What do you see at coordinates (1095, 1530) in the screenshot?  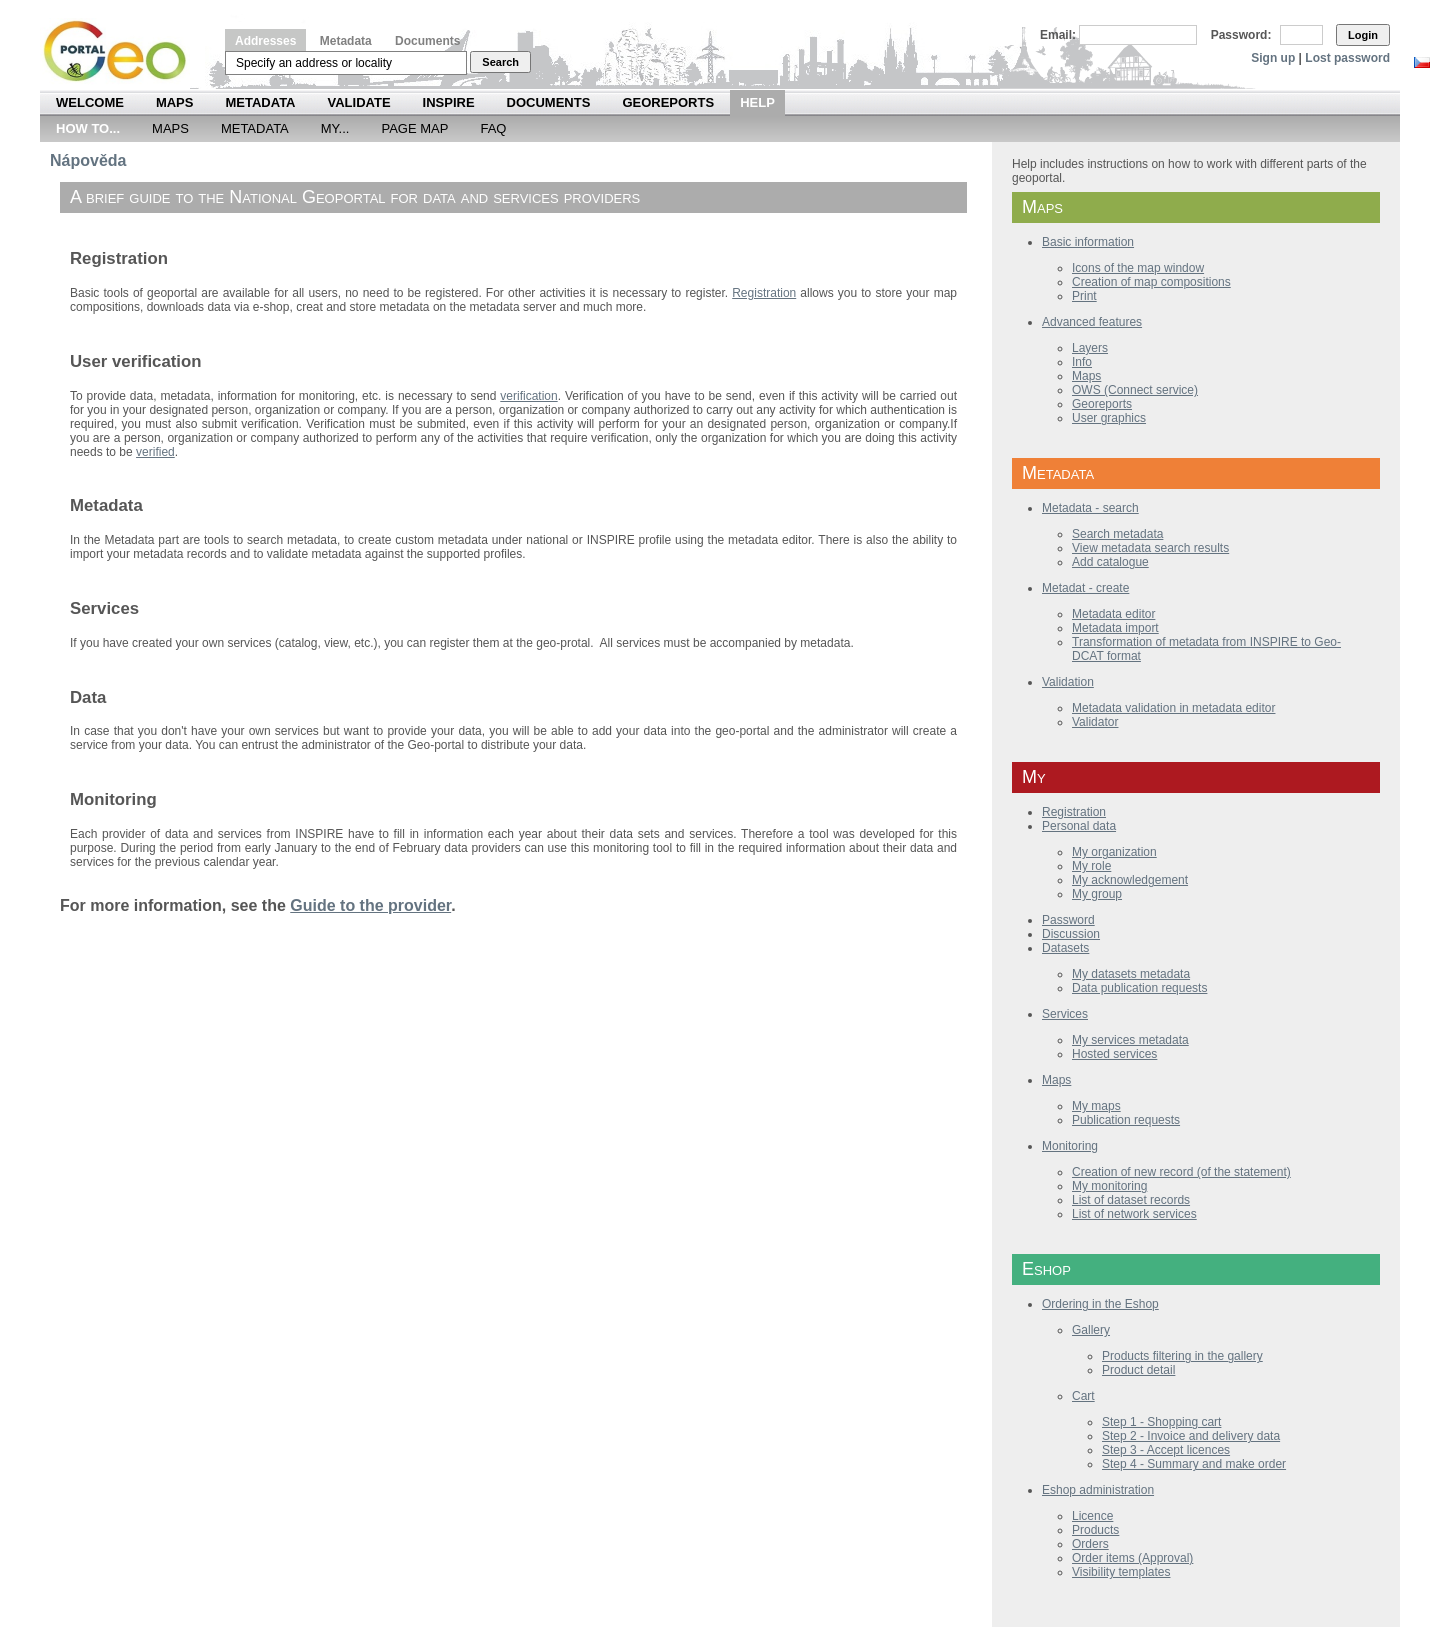 I see `Products` at bounding box center [1095, 1530].